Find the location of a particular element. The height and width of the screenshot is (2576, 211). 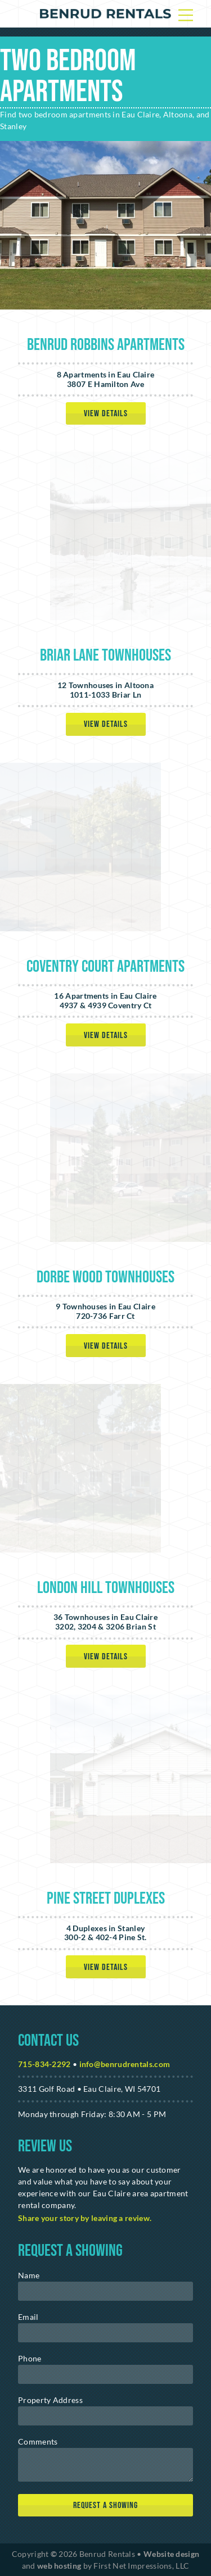

715-834-2292 is located at coordinates (44, 2064).